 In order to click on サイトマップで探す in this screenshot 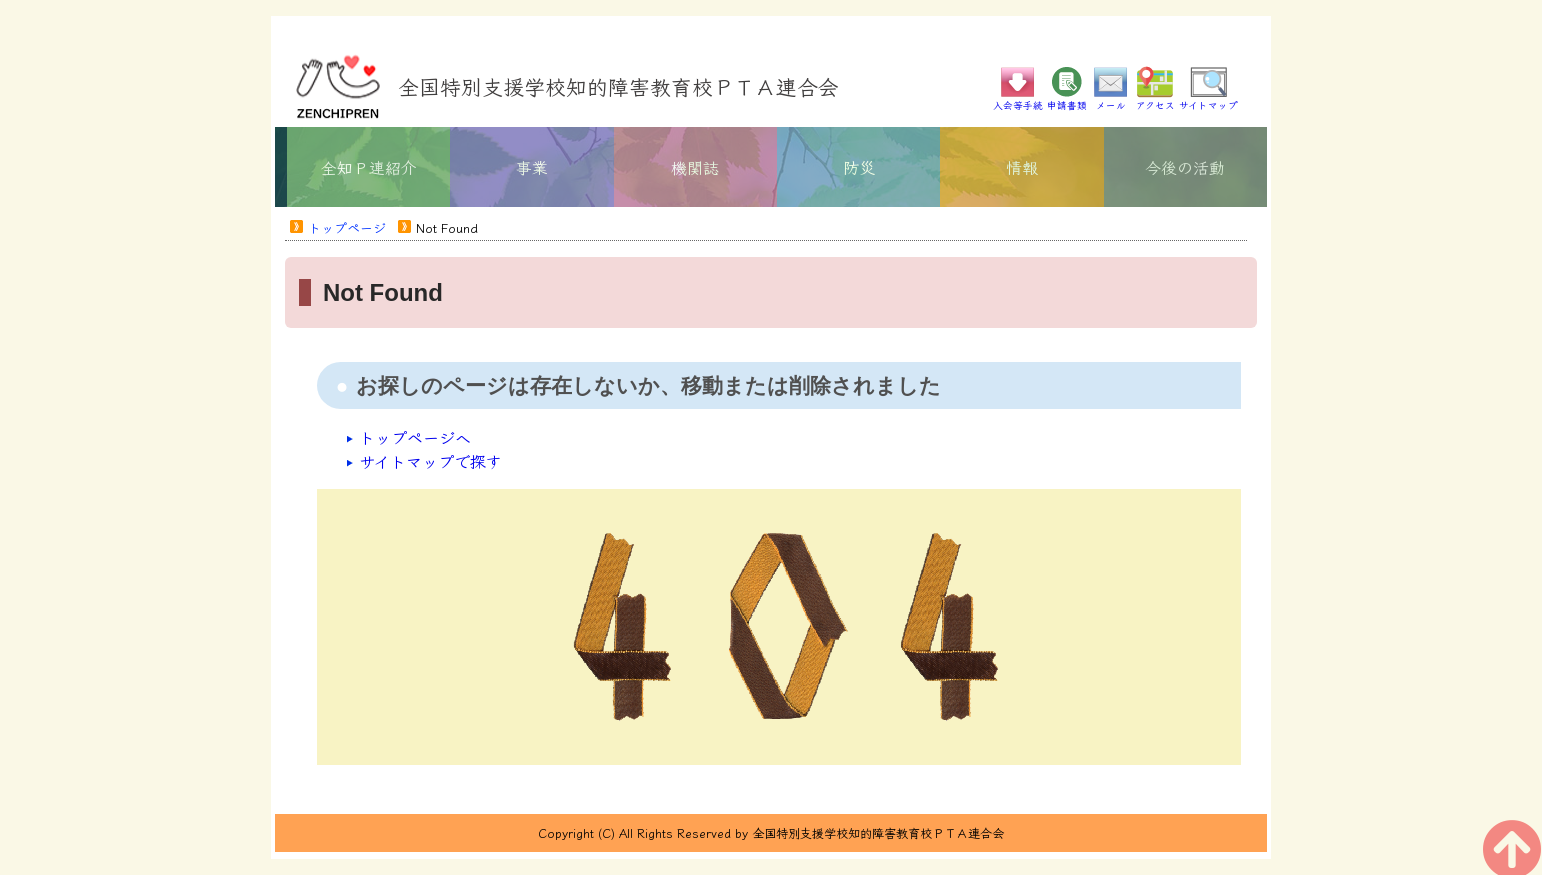, I will do `click(430, 461)`.